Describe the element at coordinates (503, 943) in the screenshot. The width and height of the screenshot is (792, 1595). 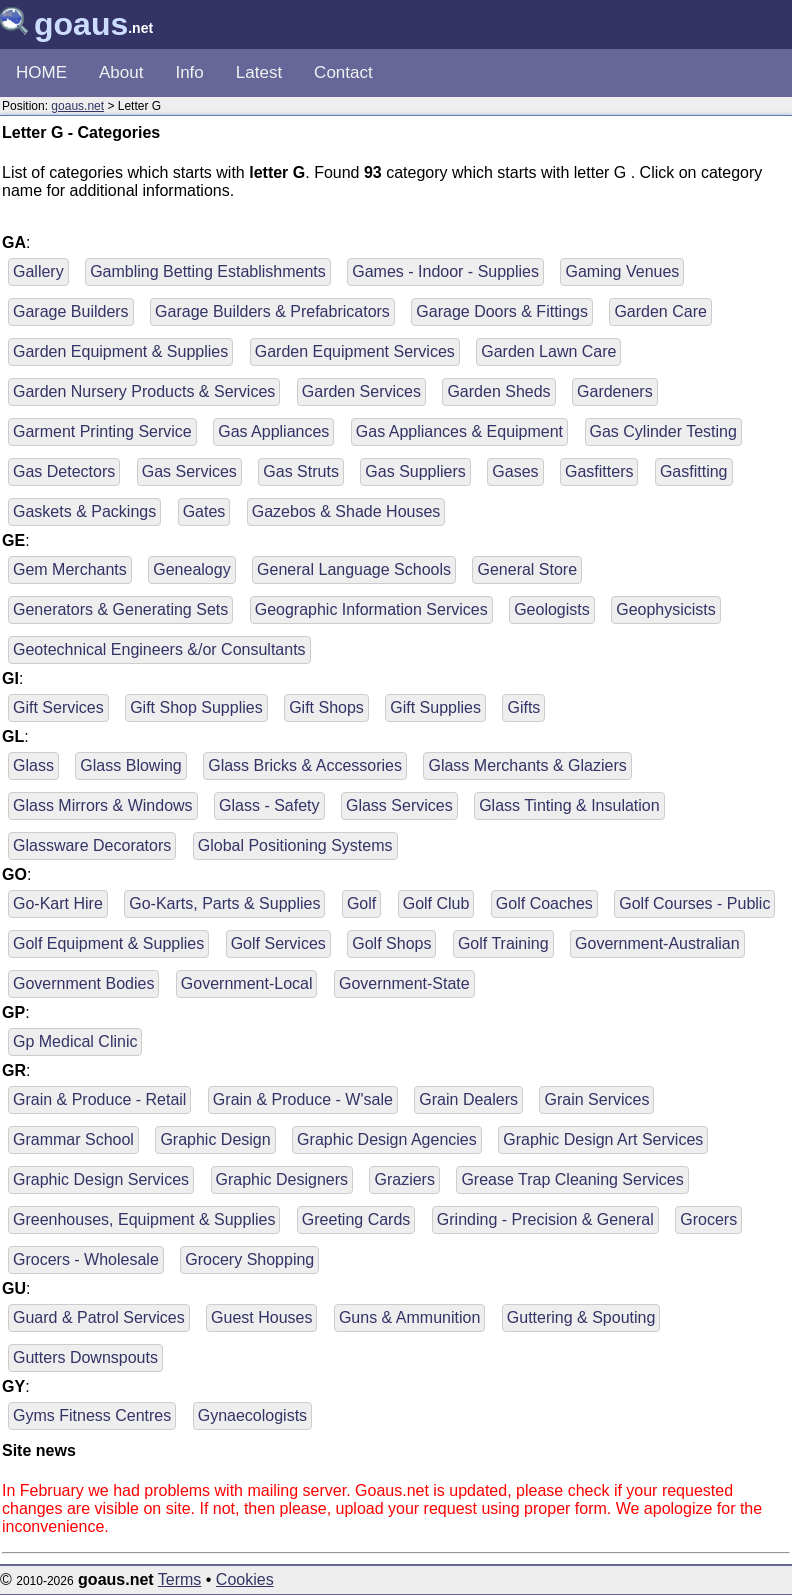
I see `Golf Training` at that location.